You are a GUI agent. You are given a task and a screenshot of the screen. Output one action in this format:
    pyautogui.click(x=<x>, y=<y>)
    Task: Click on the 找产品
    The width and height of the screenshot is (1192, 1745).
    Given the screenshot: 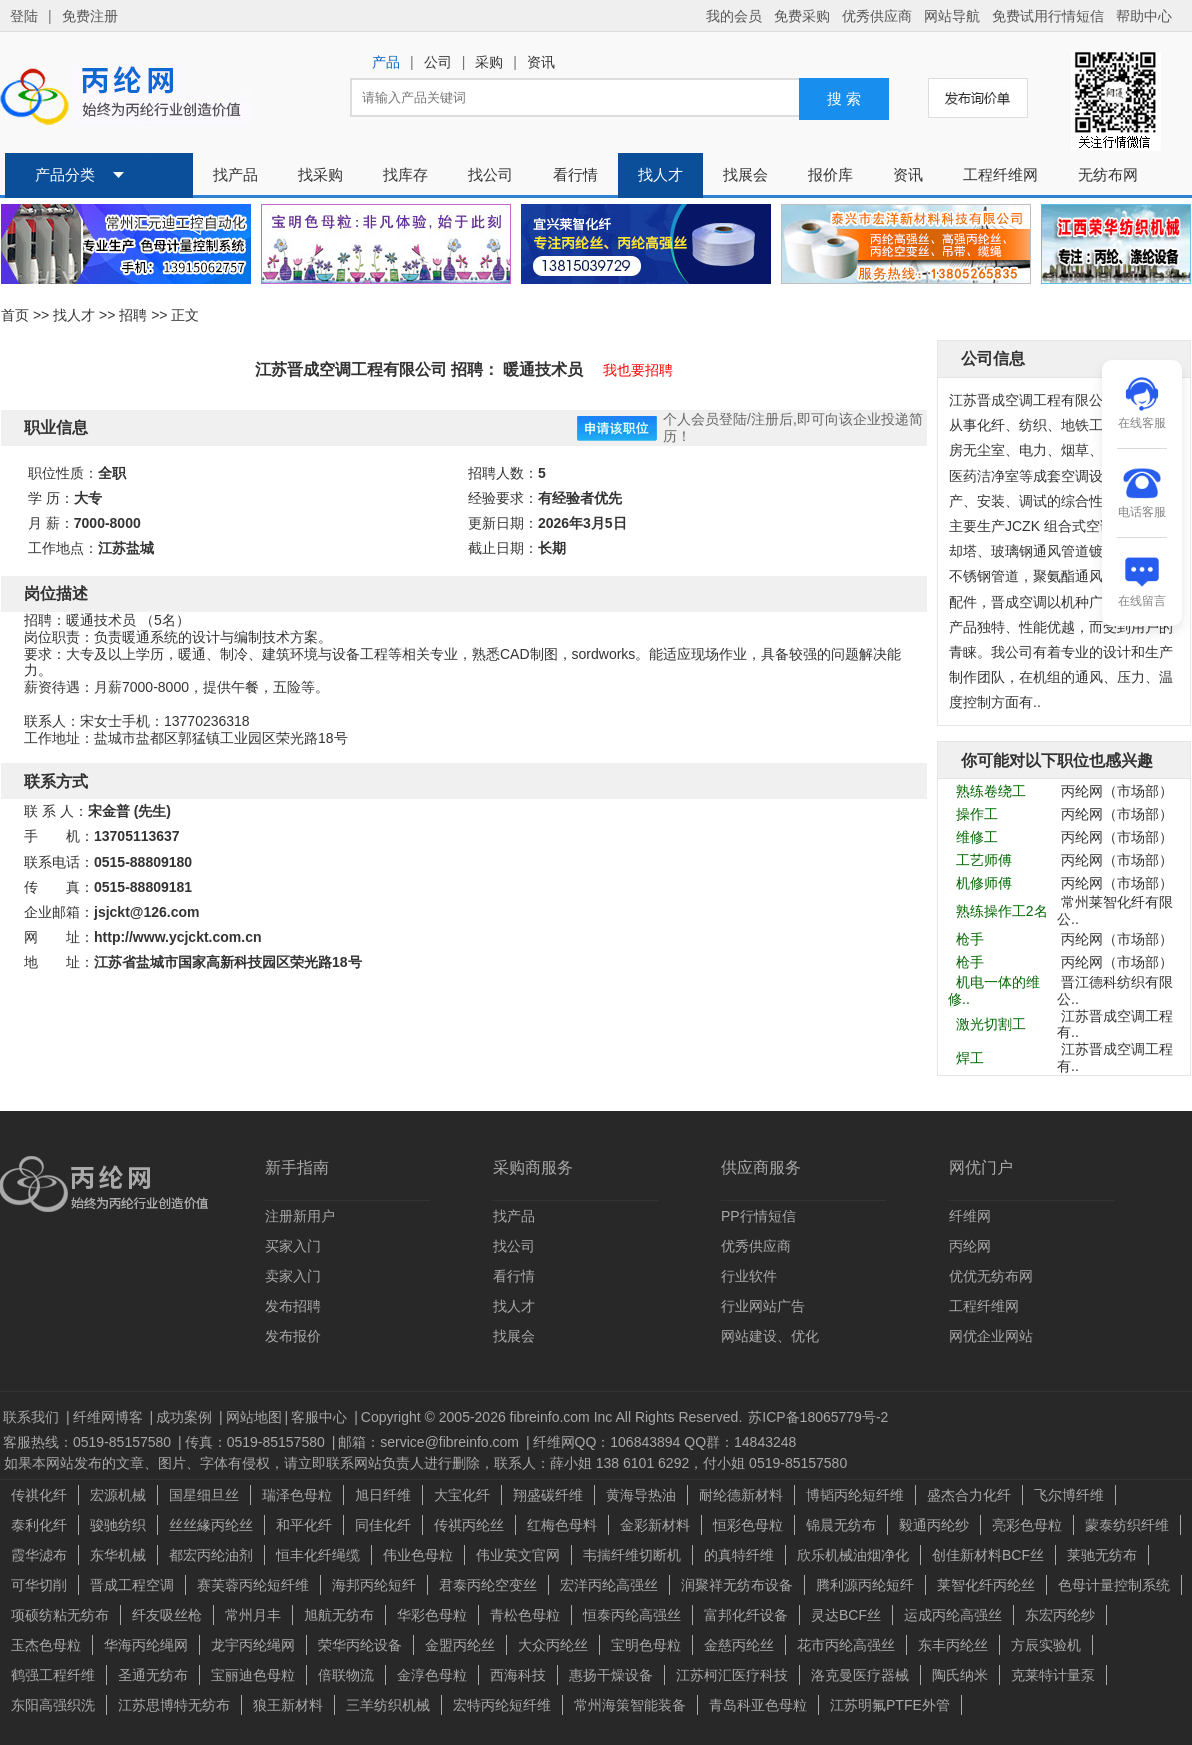 What is the action you would take?
    pyautogui.click(x=235, y=175)
    